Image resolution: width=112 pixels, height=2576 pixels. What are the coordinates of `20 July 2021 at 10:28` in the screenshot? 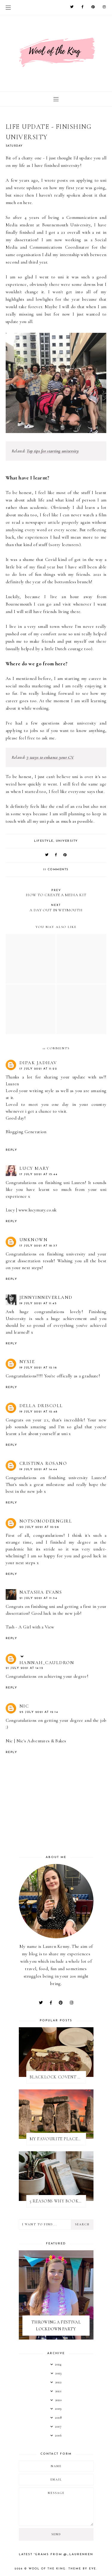 It's located at (39, 1527).